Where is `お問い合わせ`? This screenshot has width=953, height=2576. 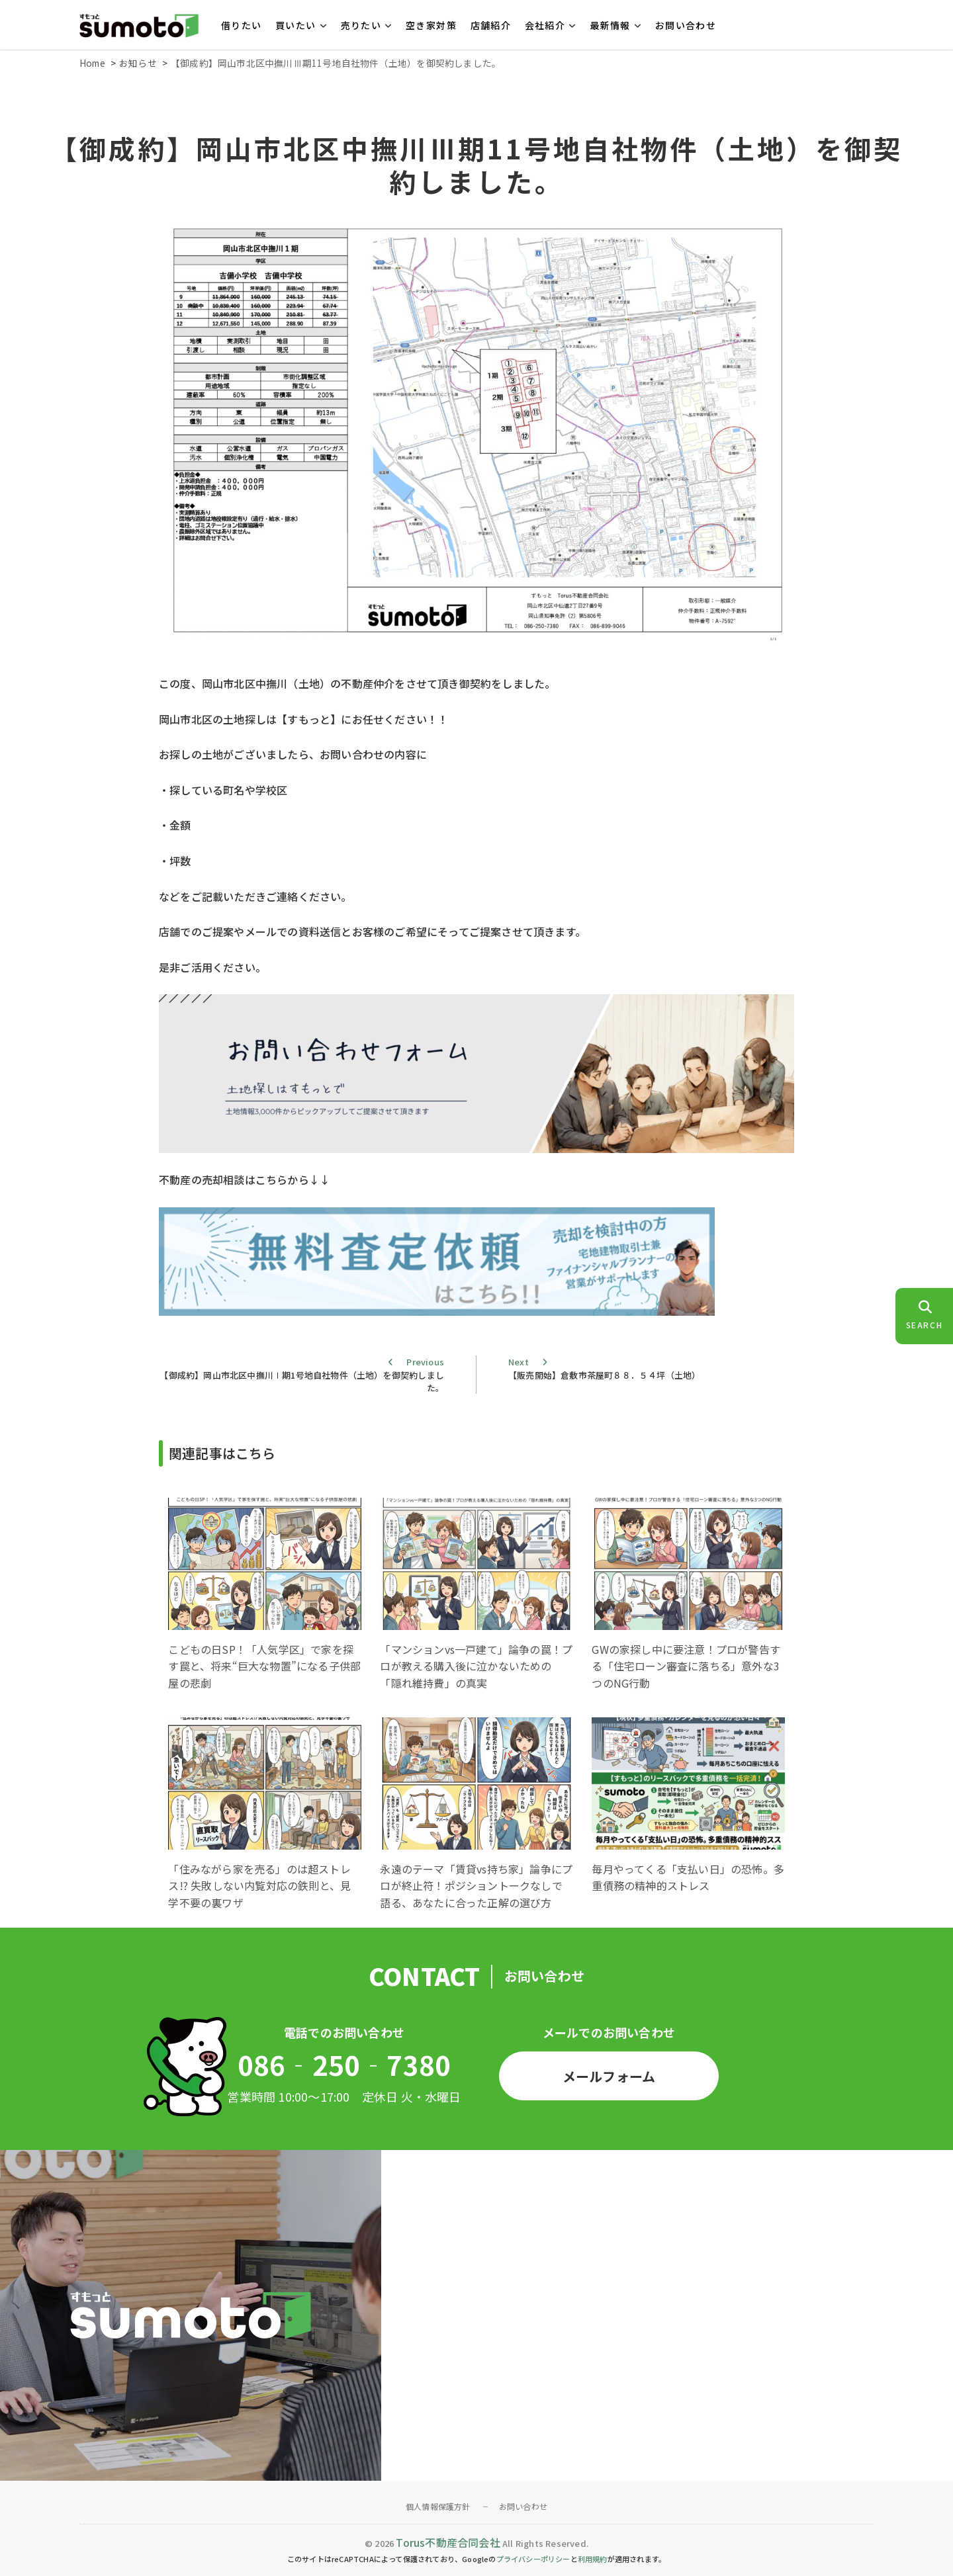 お問い合わせ is located at coordinates (685, 25).